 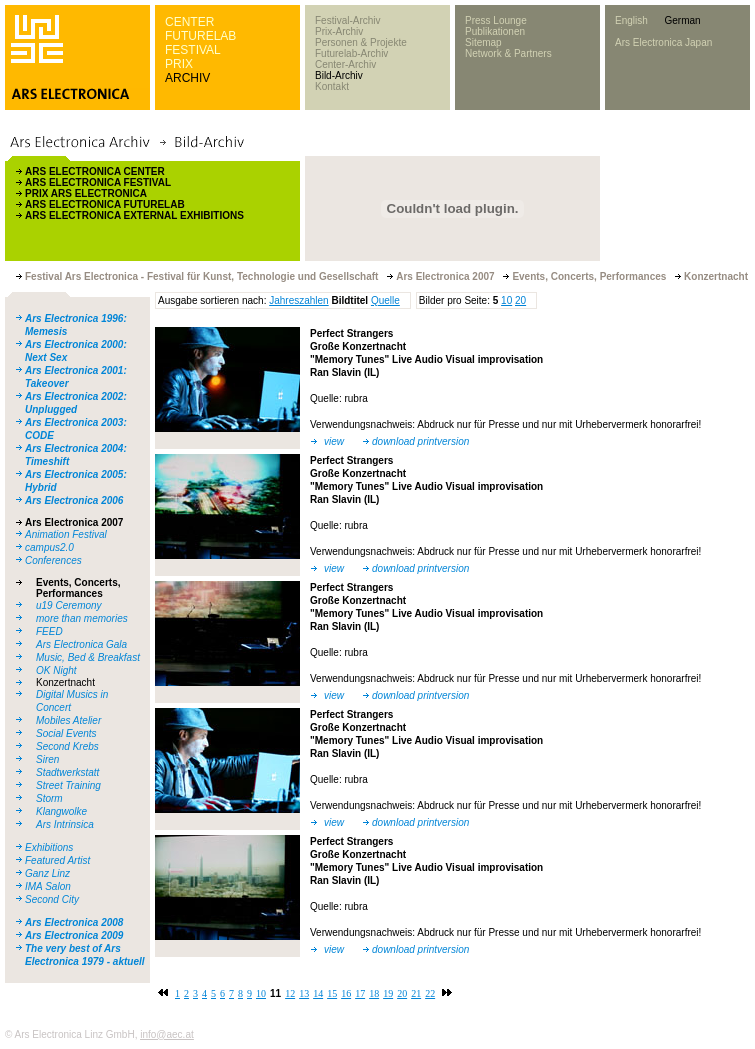 I want to click on Jahreszahlen, so click(x=298, y=300).